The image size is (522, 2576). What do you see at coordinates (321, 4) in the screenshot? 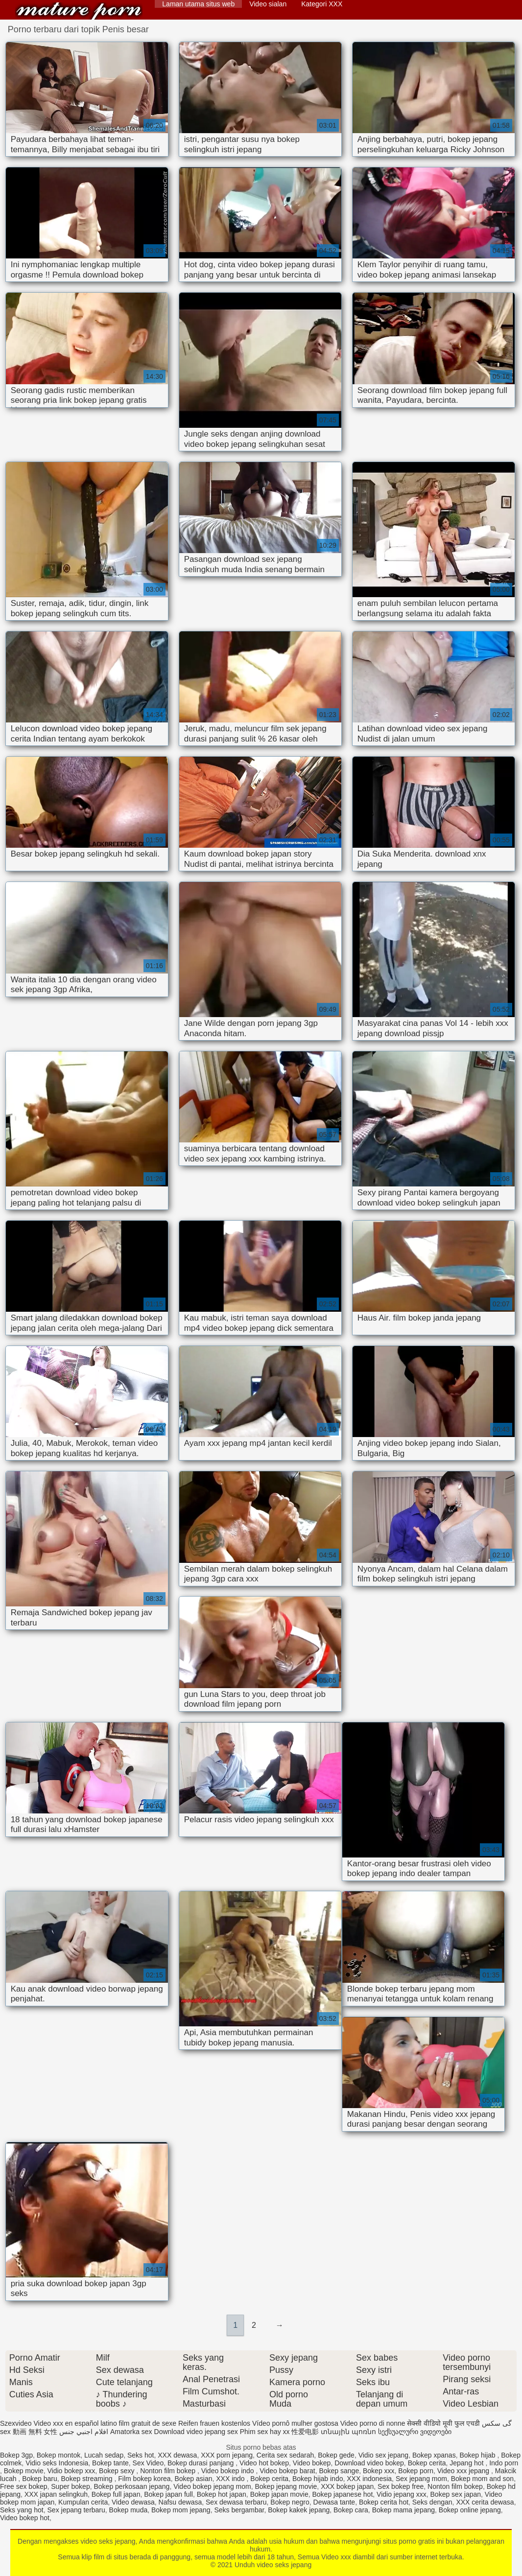
I see `Kategori XXX` at bounding box center [321, 4].